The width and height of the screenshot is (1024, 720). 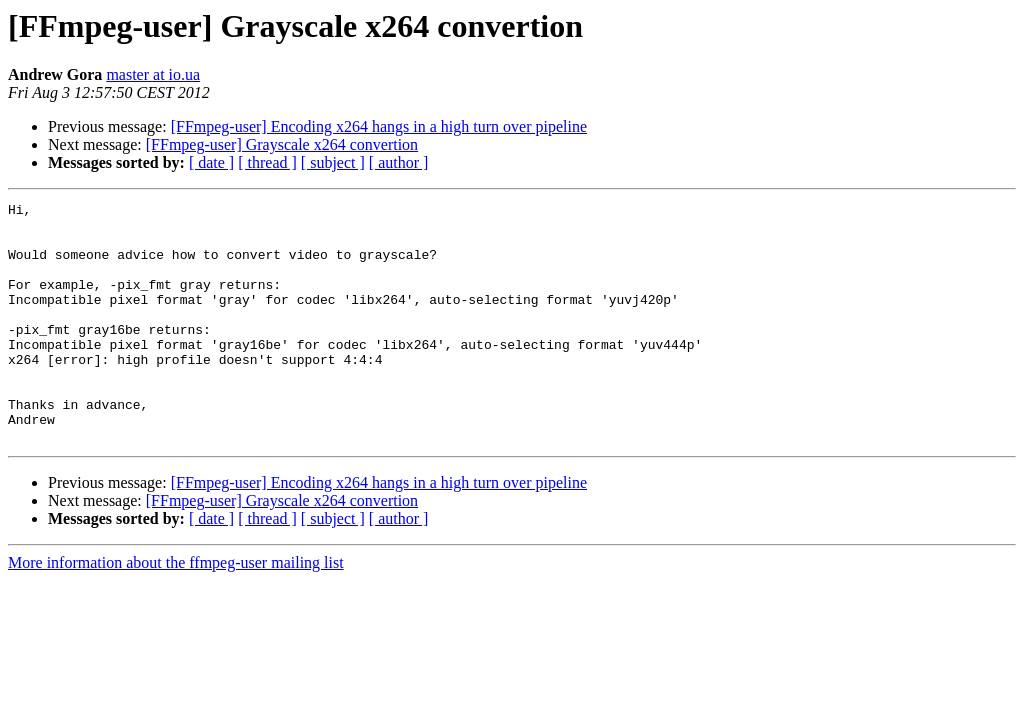 I want to click on More information about the ffmpeg-user mailing list, so click(x=176, y=610).